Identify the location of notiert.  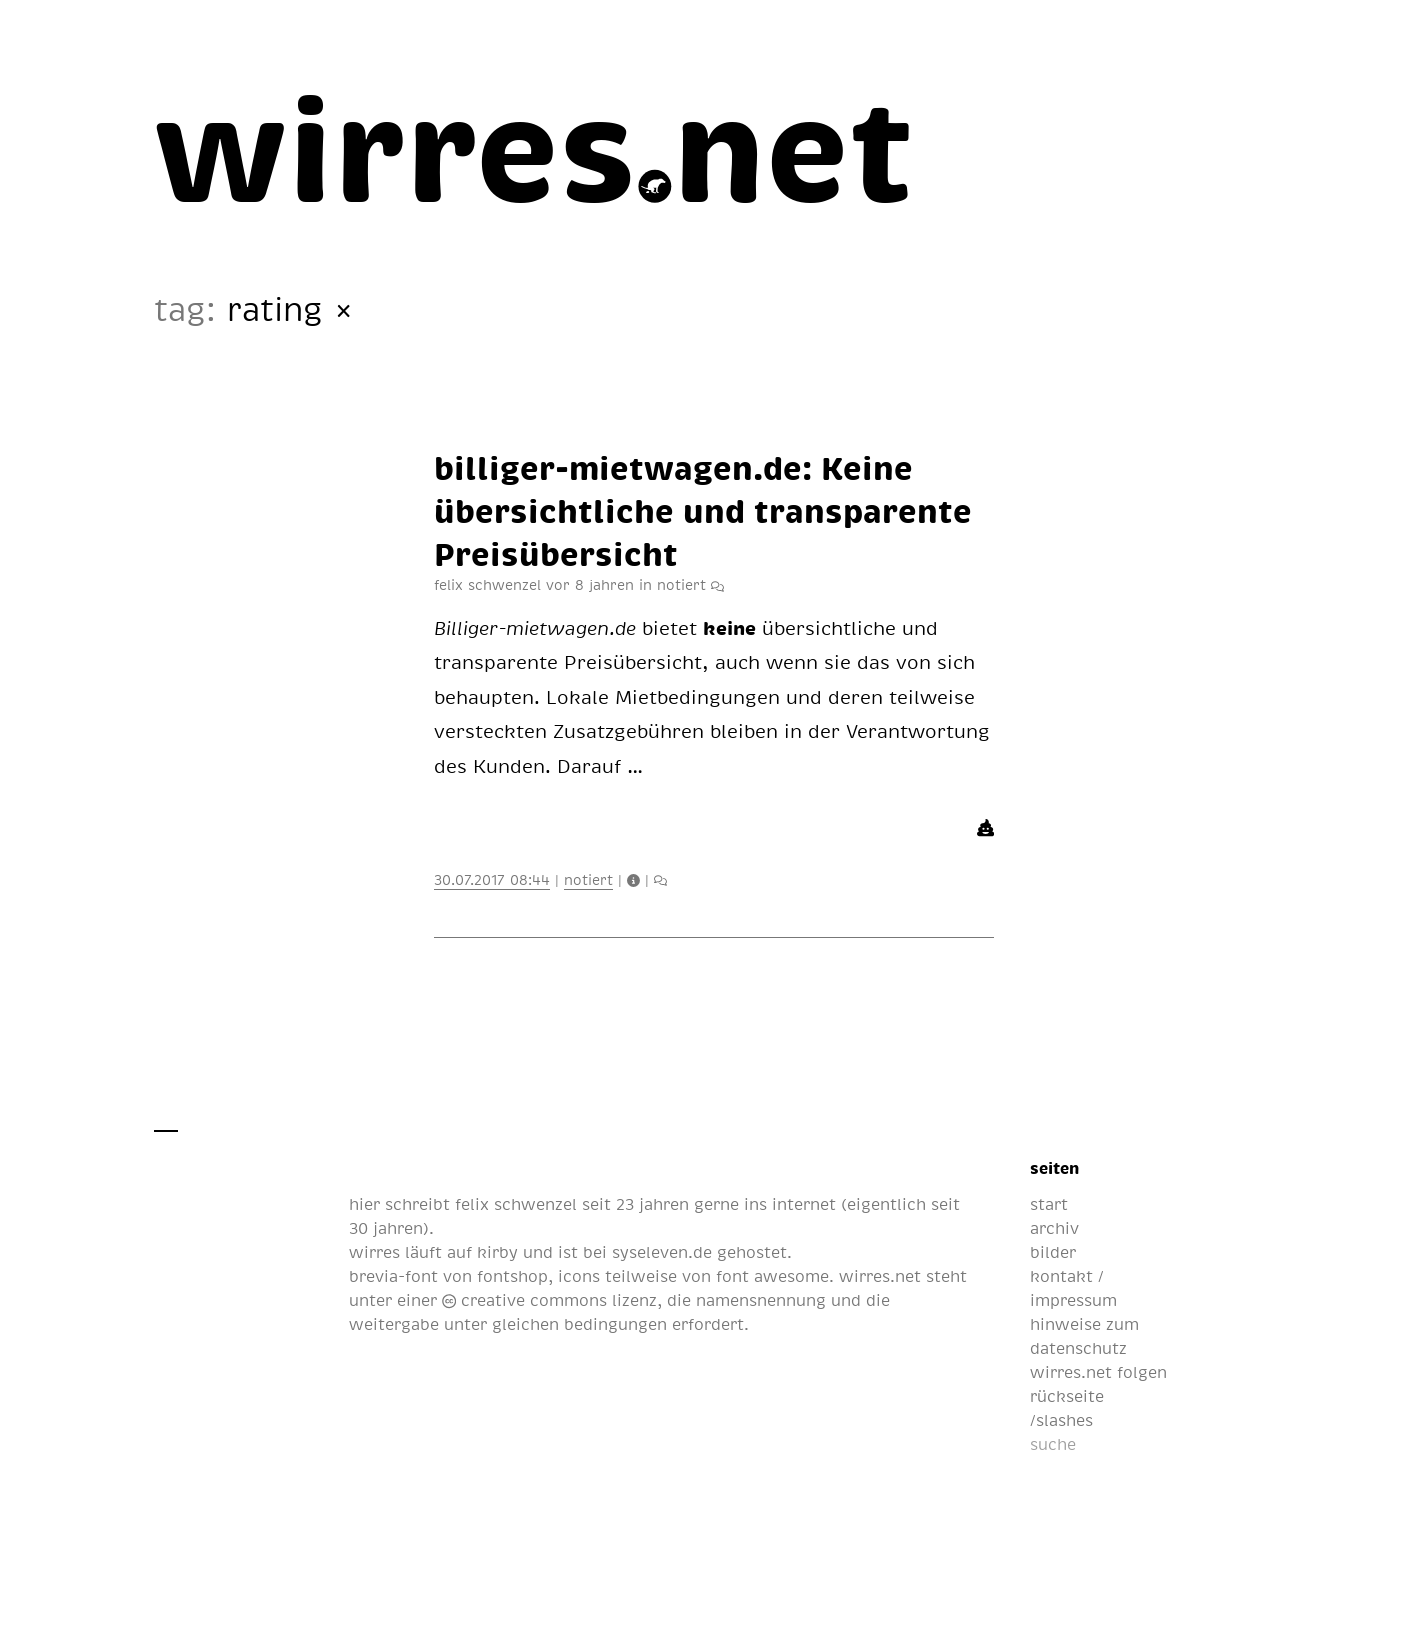
(681, 584).